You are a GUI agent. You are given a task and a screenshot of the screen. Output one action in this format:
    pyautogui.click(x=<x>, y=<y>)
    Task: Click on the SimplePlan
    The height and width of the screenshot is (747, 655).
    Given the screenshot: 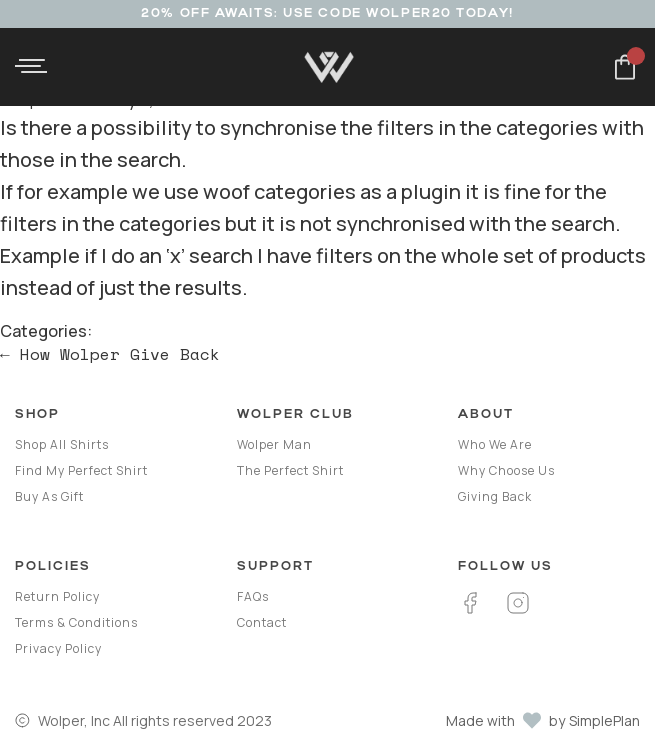 What is the action you would take?
    pyautogui.click(x=604, y=720)
    